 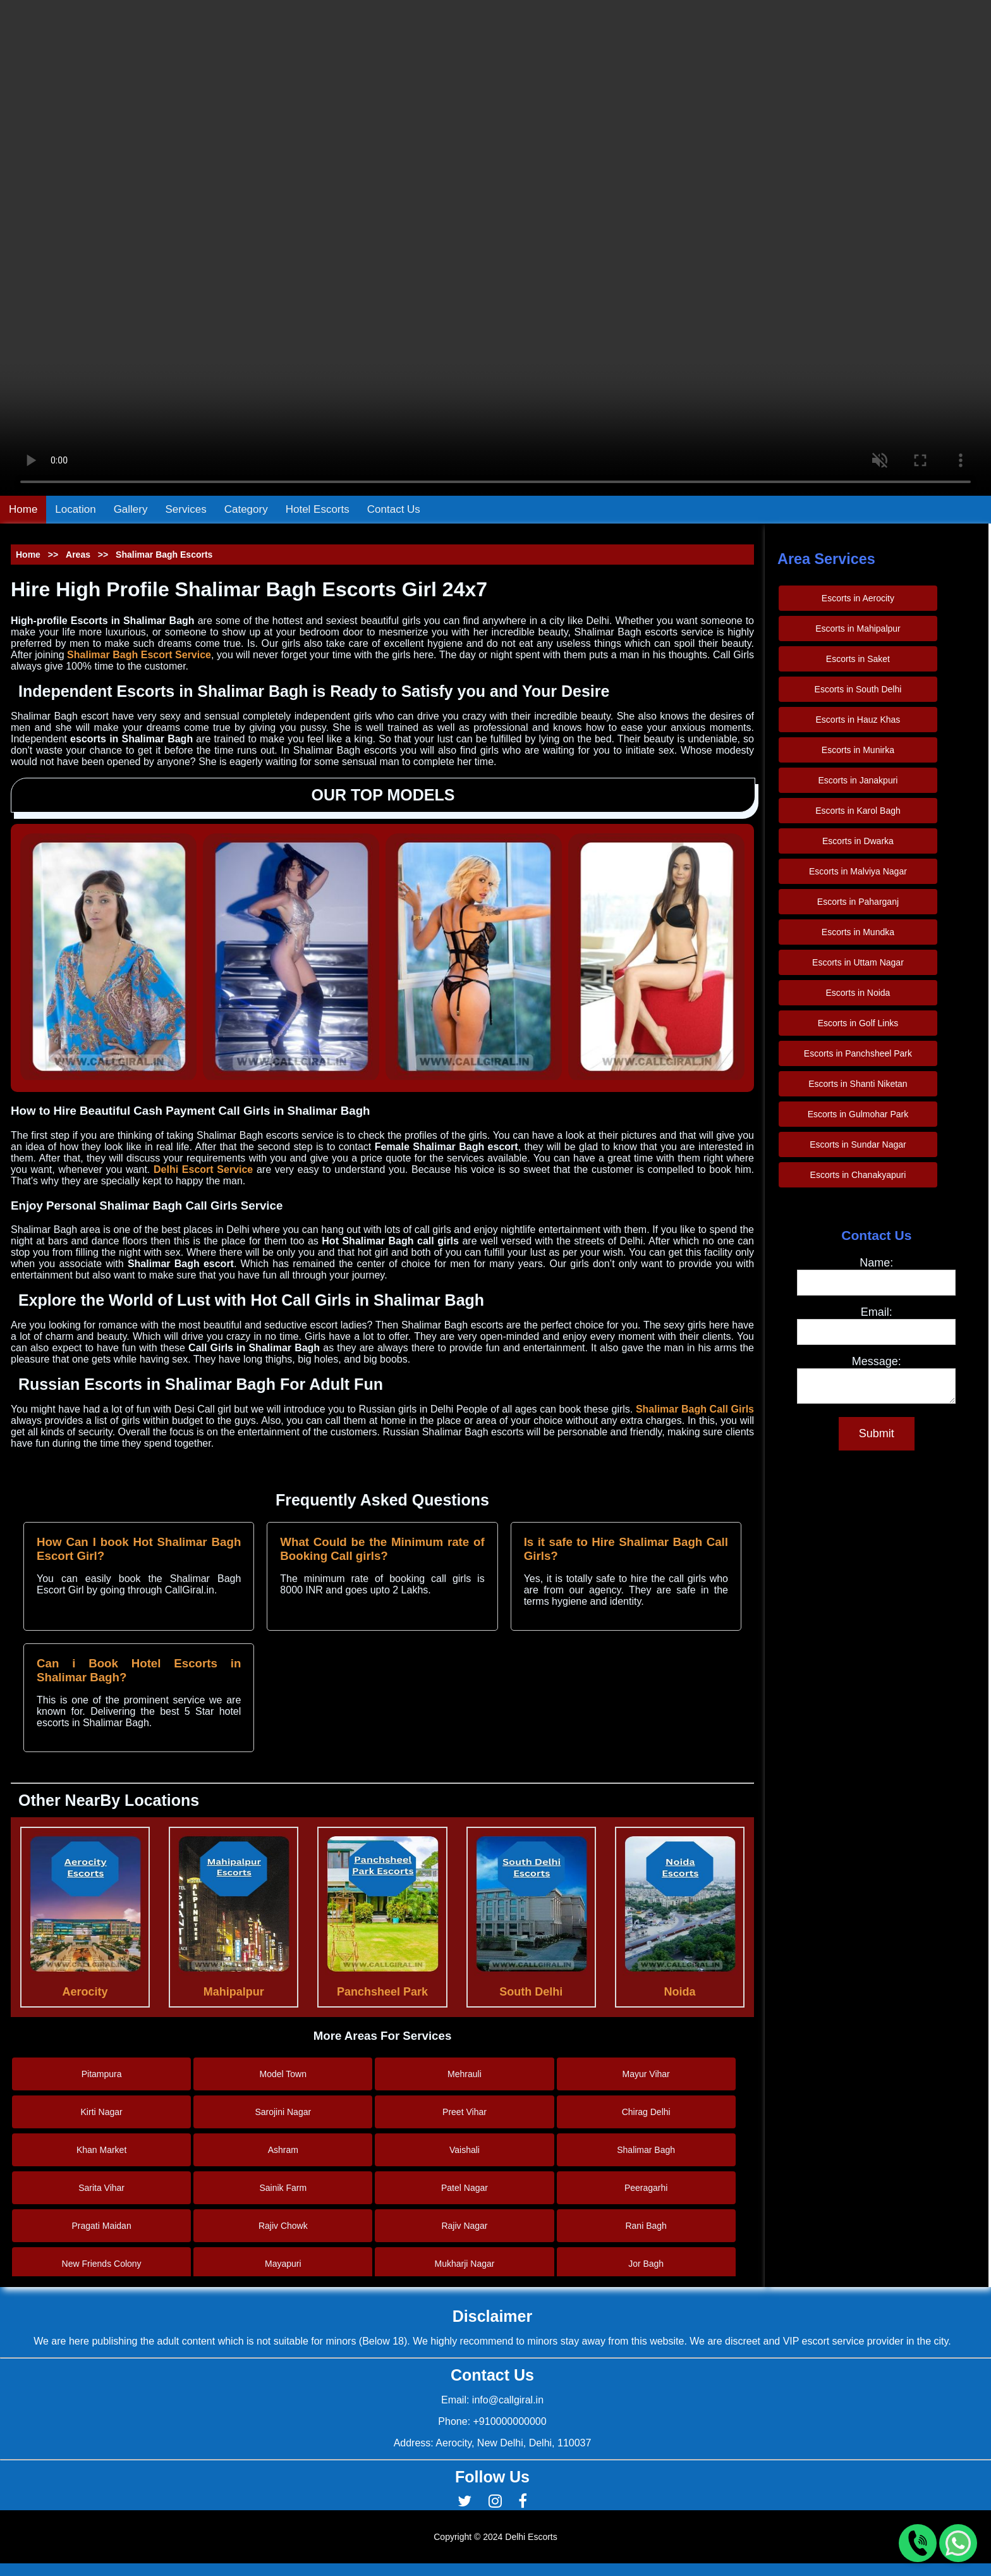 I want to click on Contact Us, so click(x=393, y=509).